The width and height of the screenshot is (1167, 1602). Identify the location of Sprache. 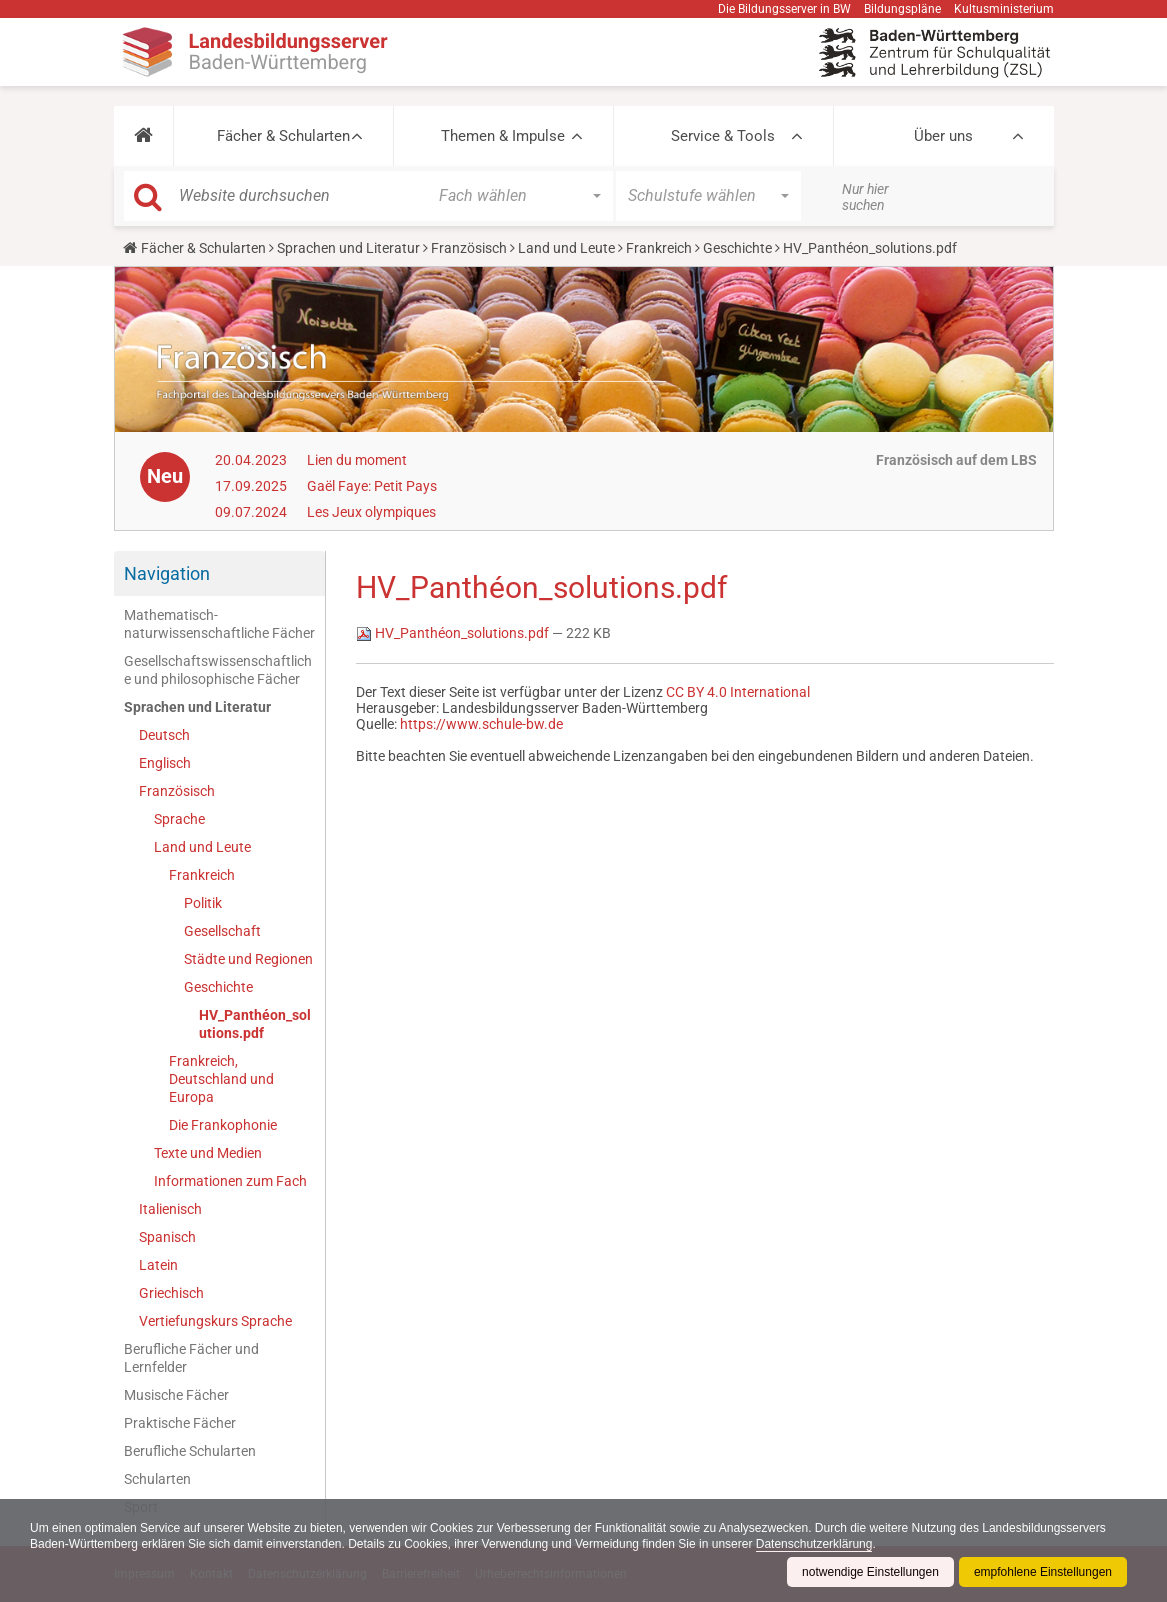
(179, 819).